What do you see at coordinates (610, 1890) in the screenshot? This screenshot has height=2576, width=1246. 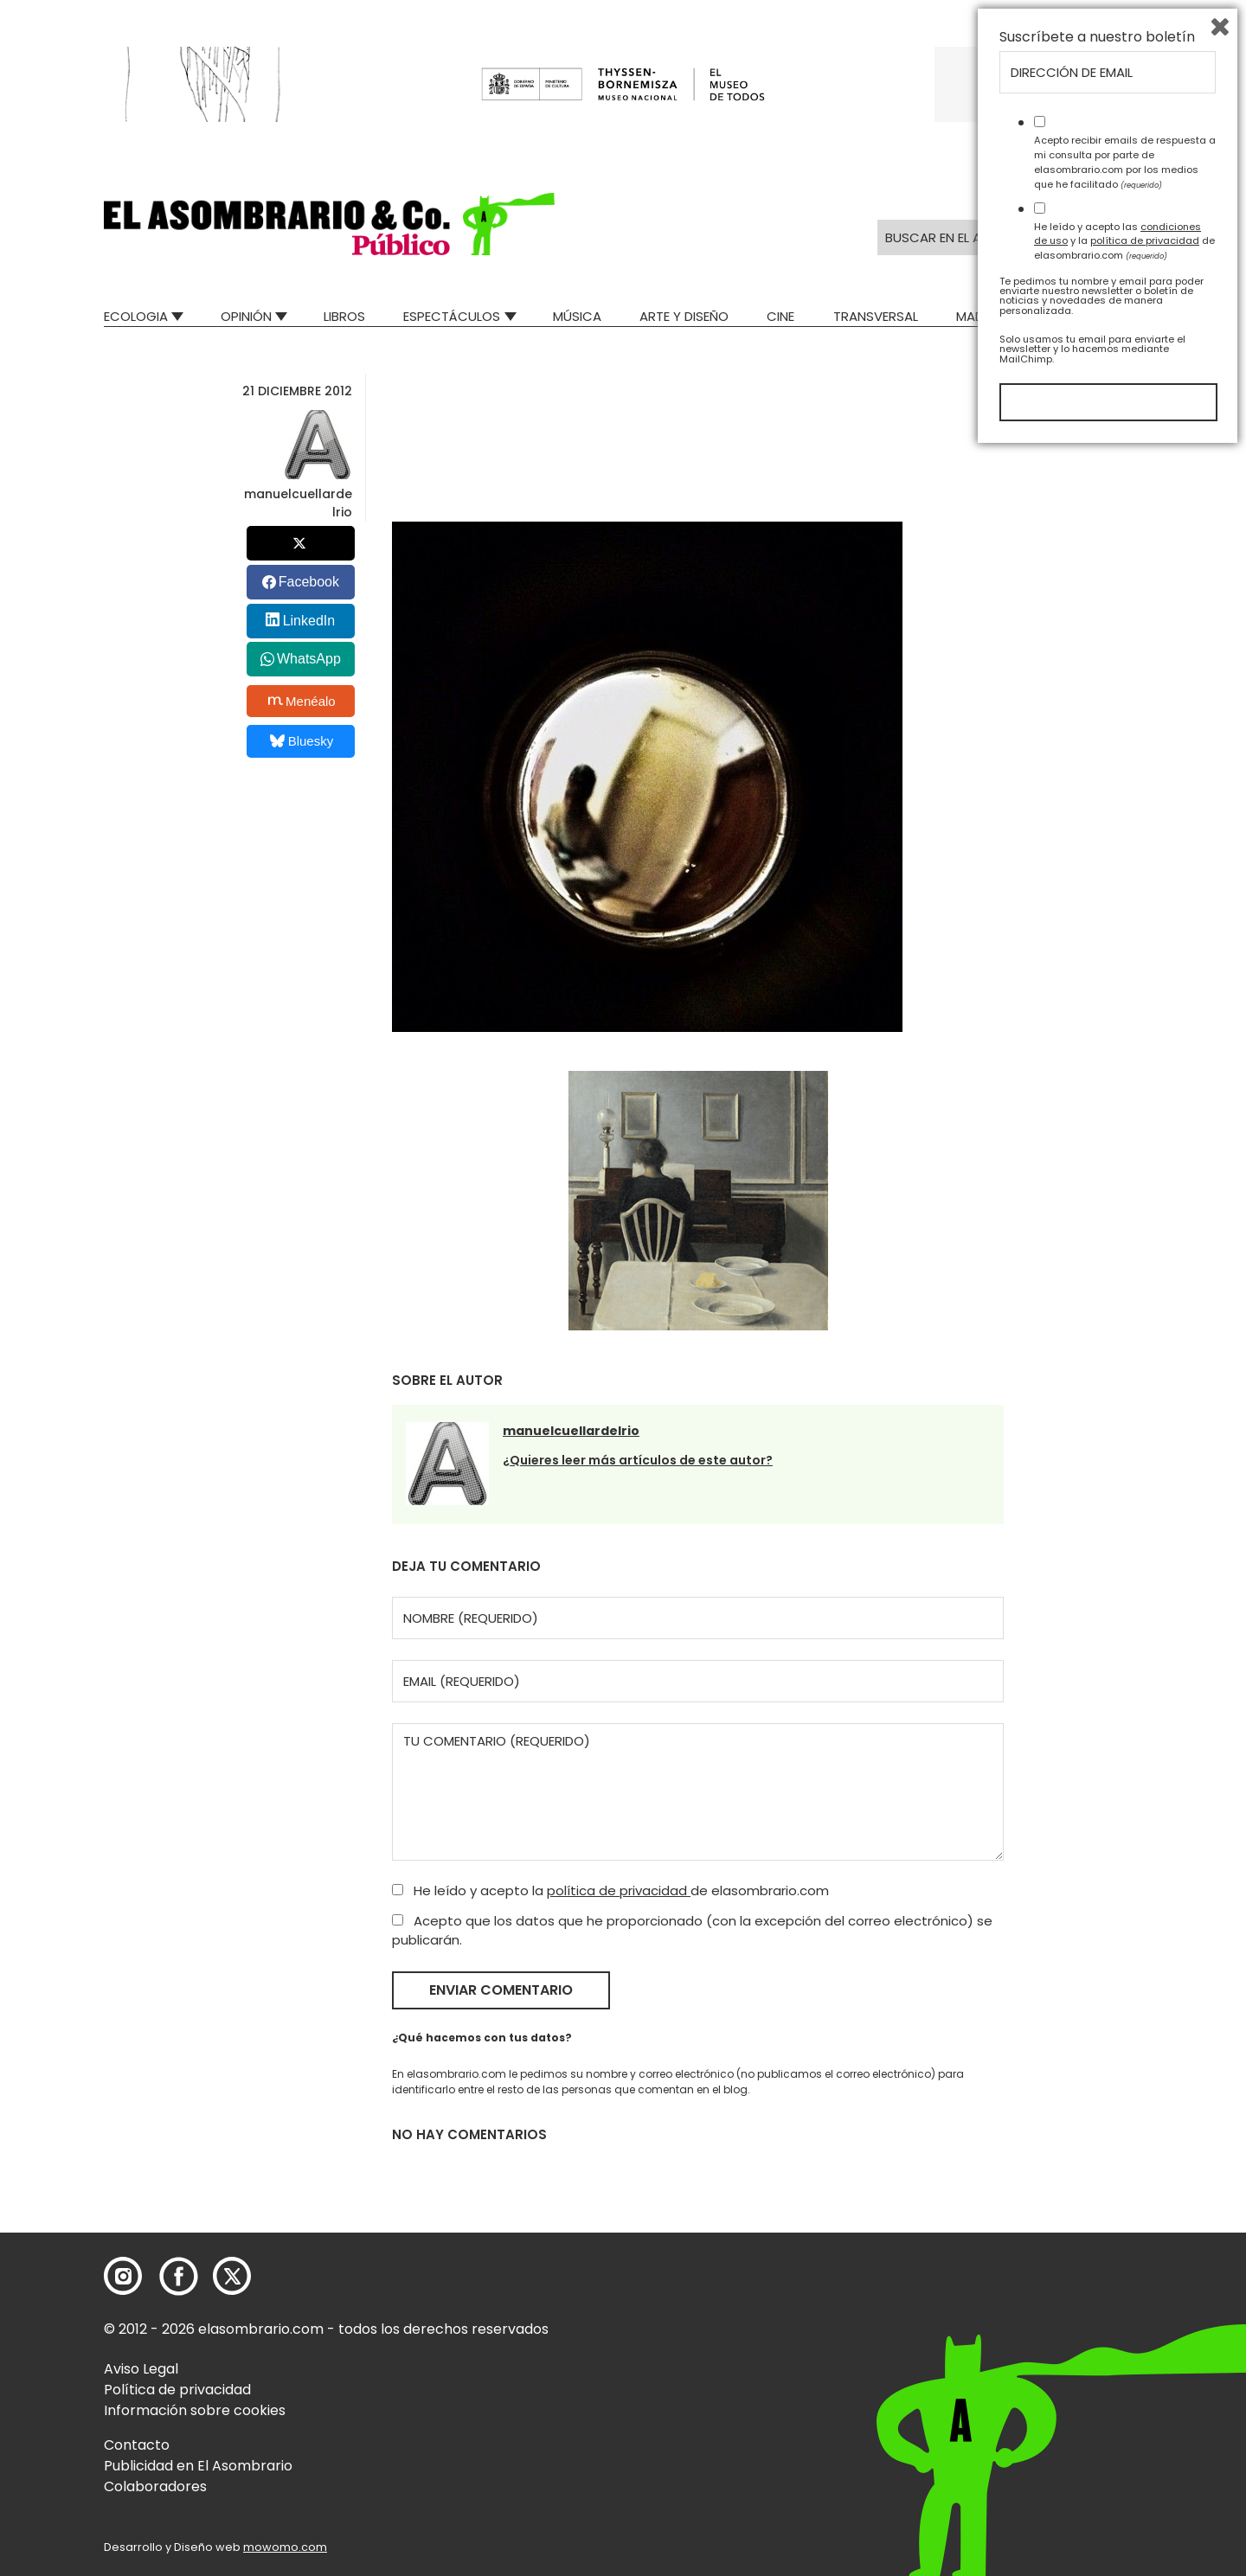 I see `He leído y acepto la de elasombrario.com` at bounding box center [610, 1890].